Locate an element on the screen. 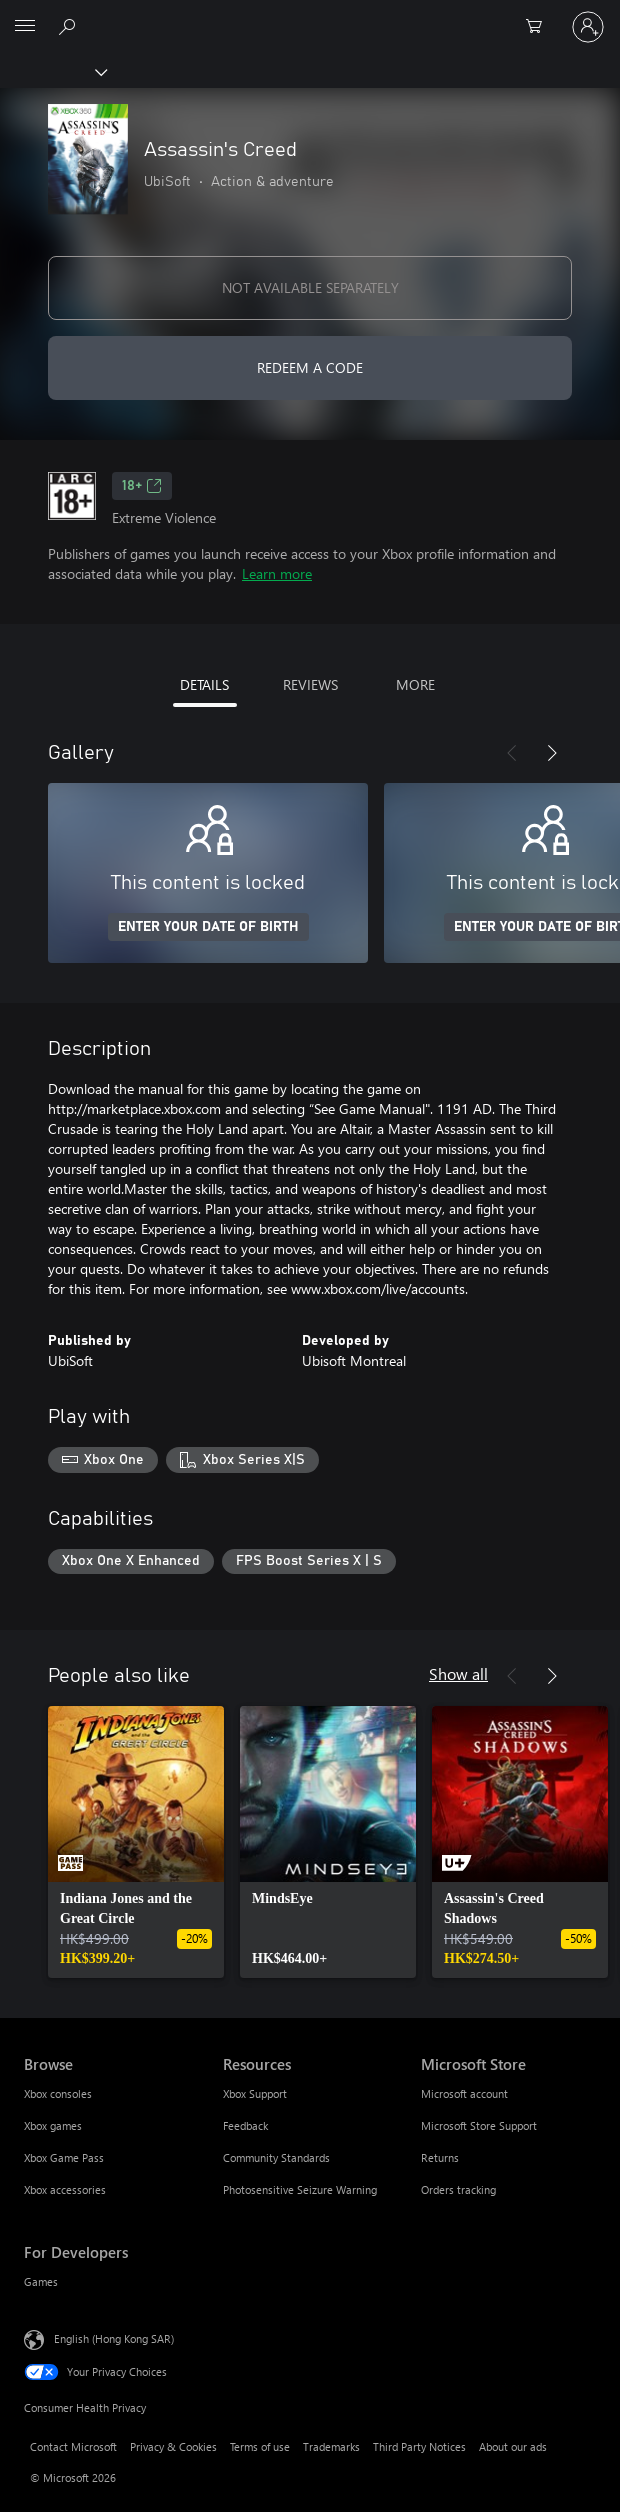 The image size is (620, 2512). Contact Microsoft is located at coordinates (73, 2446).